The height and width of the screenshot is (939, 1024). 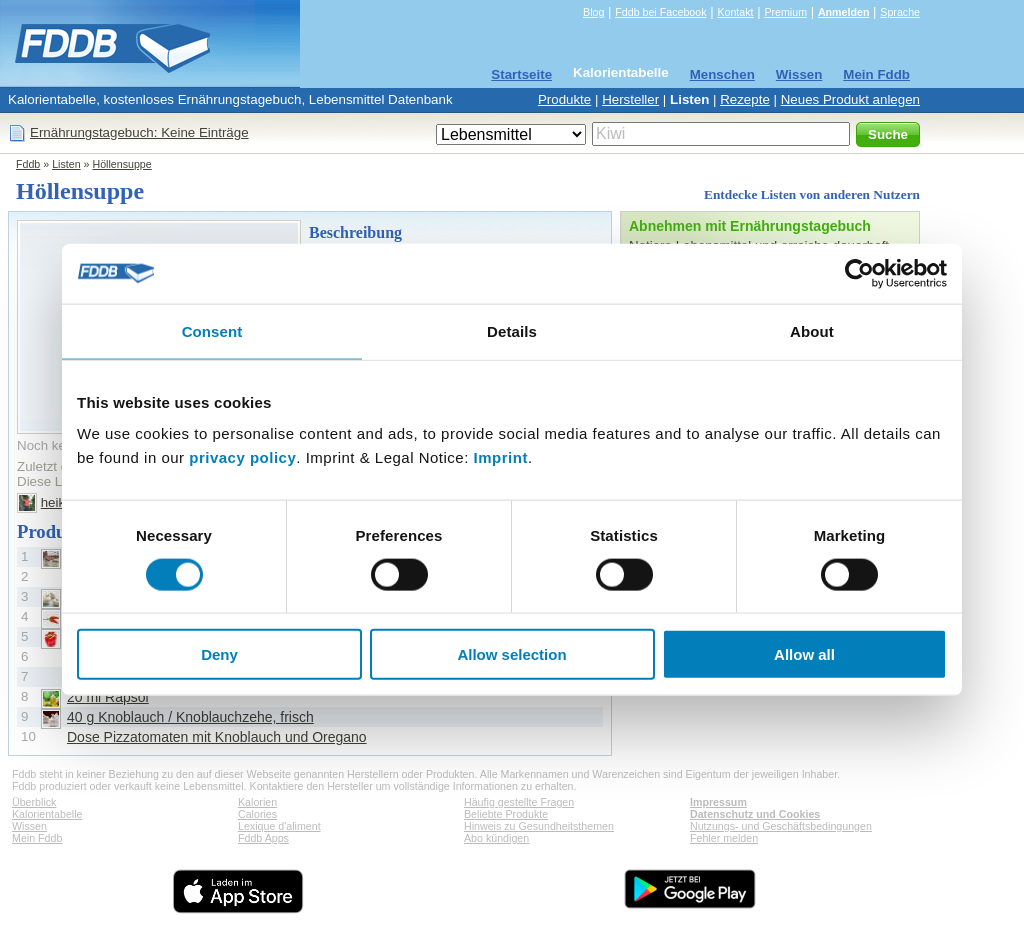 I want to click on Ernährungstagebuch: Keine Einträge, so click(x=139, y=132).